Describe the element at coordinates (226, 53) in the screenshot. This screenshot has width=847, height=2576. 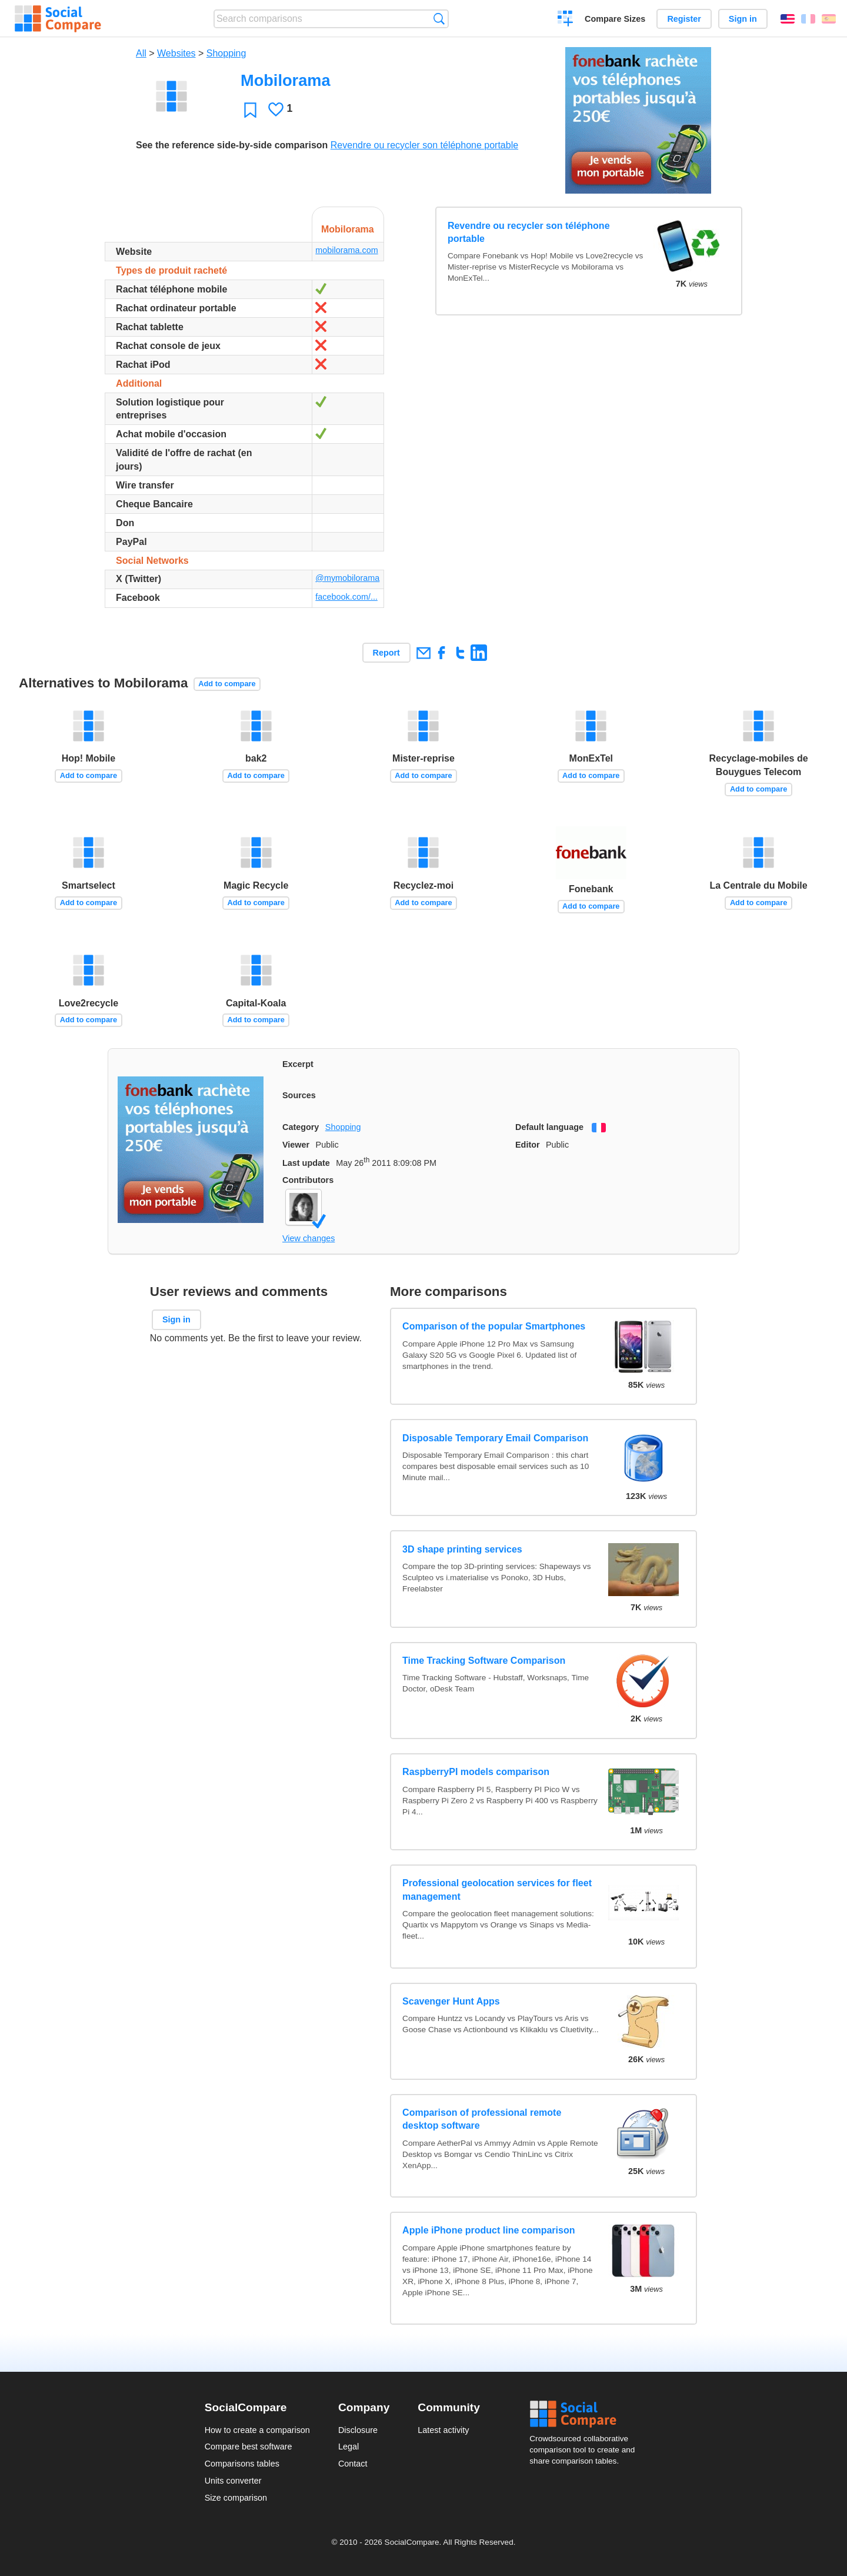
I see `Shopping` at that location.